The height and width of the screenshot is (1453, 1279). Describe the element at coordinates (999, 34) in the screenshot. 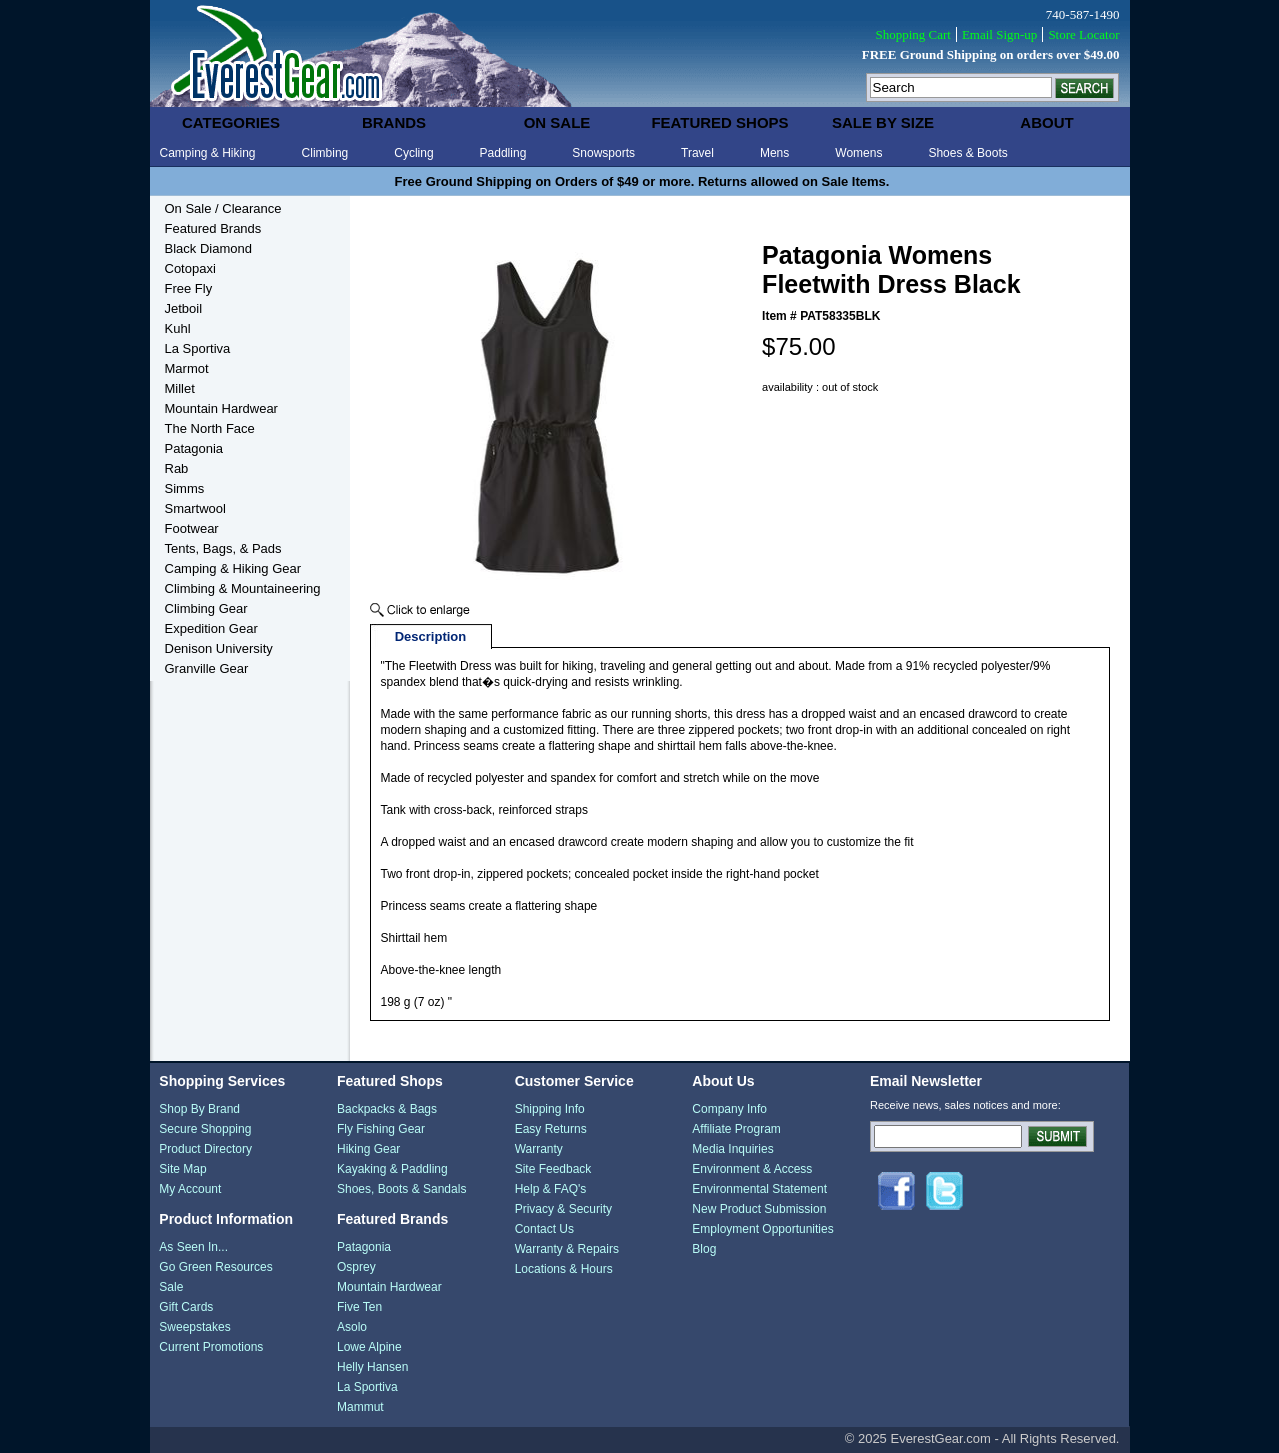

I see `Email Sign-up` at that location.